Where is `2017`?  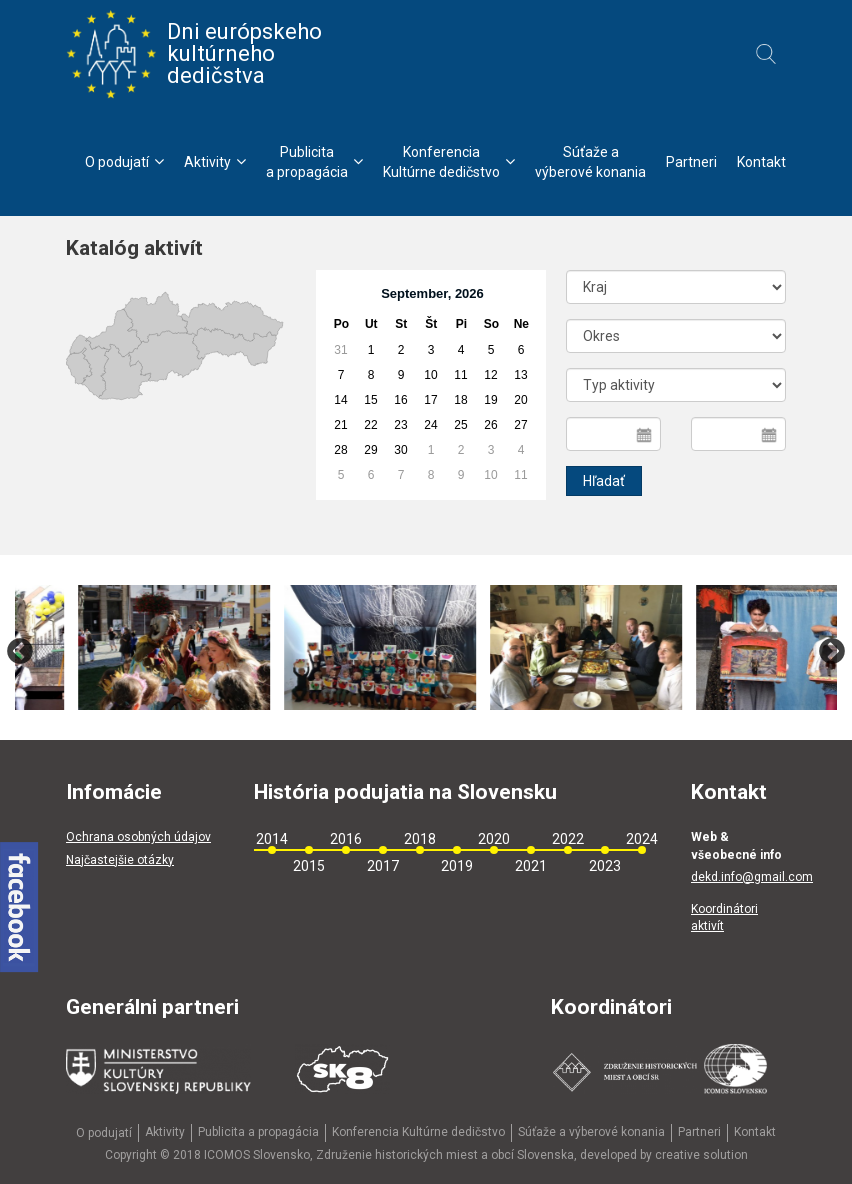
2017 is located at coordinates (383, 866).